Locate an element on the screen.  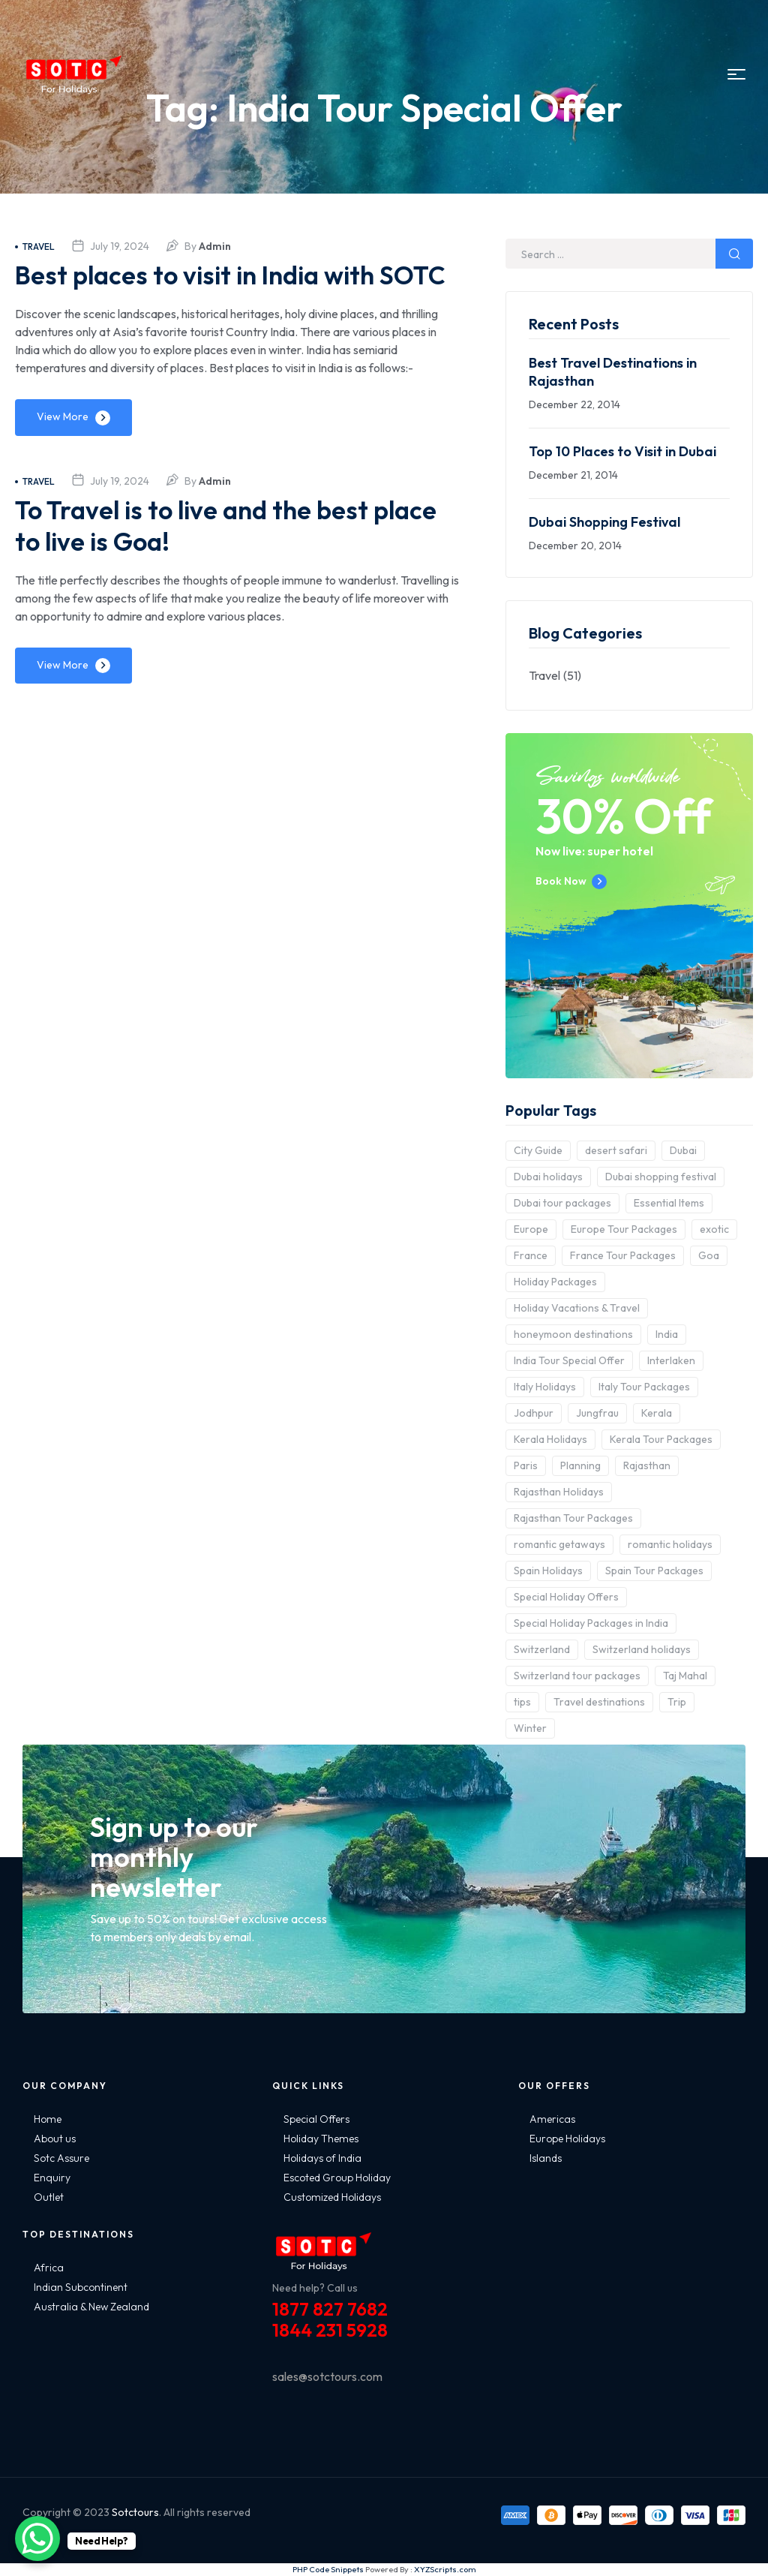
Goa [Goa (4 items)] is located at coordinates (708, 1255).